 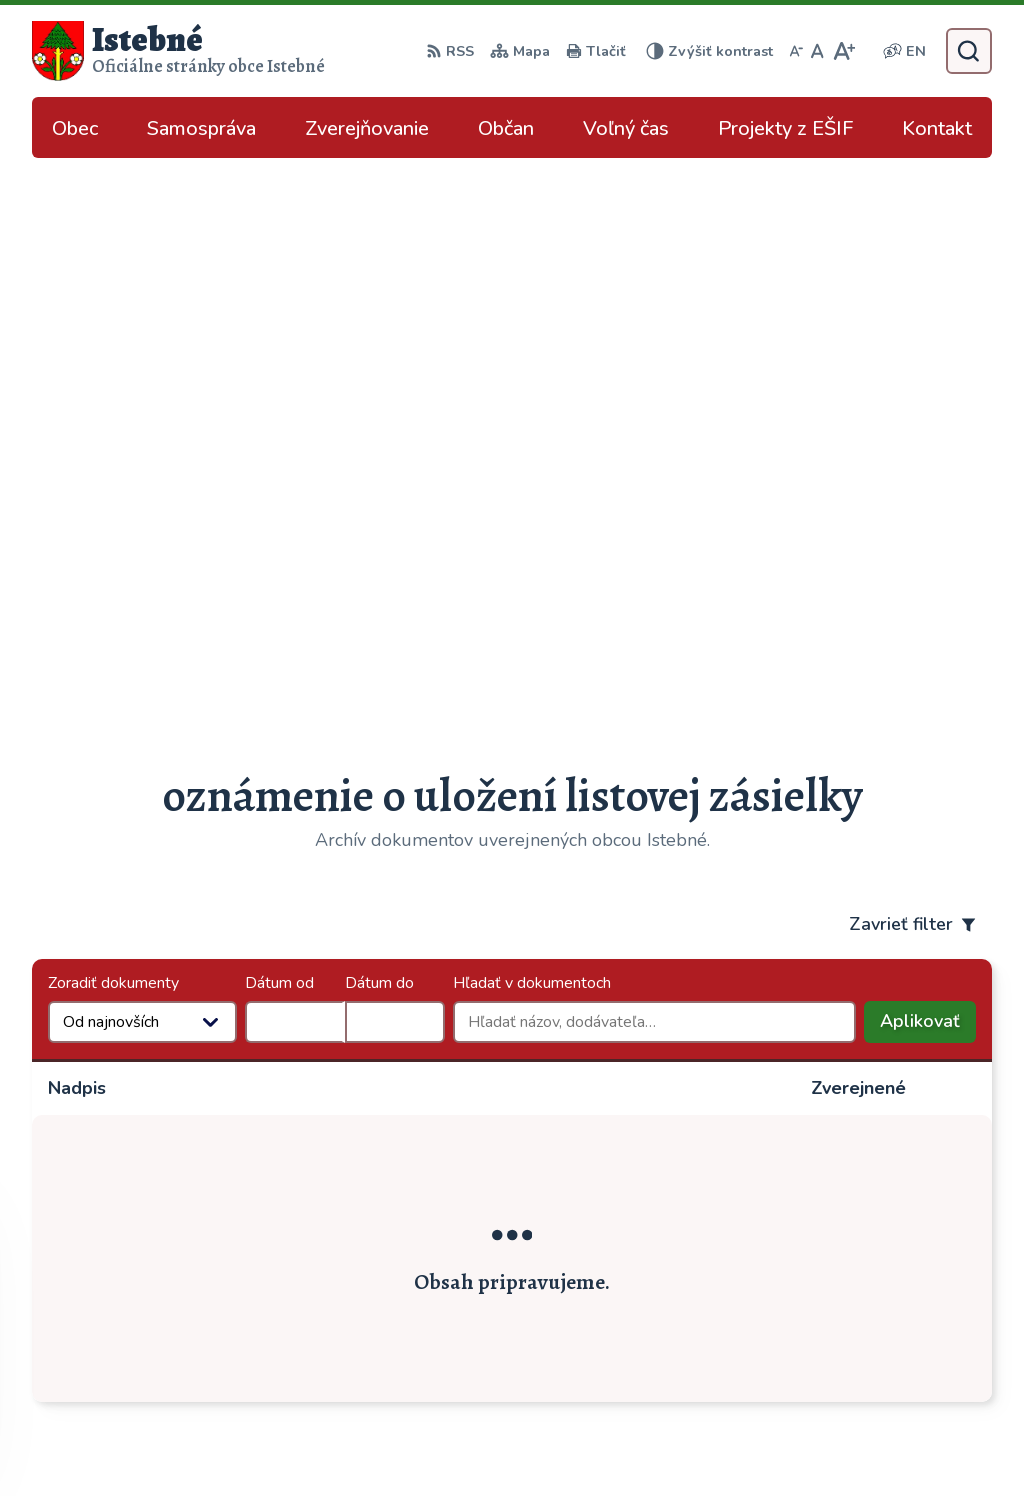 I want to click on Aplikovať, so click(x=928, y=469).